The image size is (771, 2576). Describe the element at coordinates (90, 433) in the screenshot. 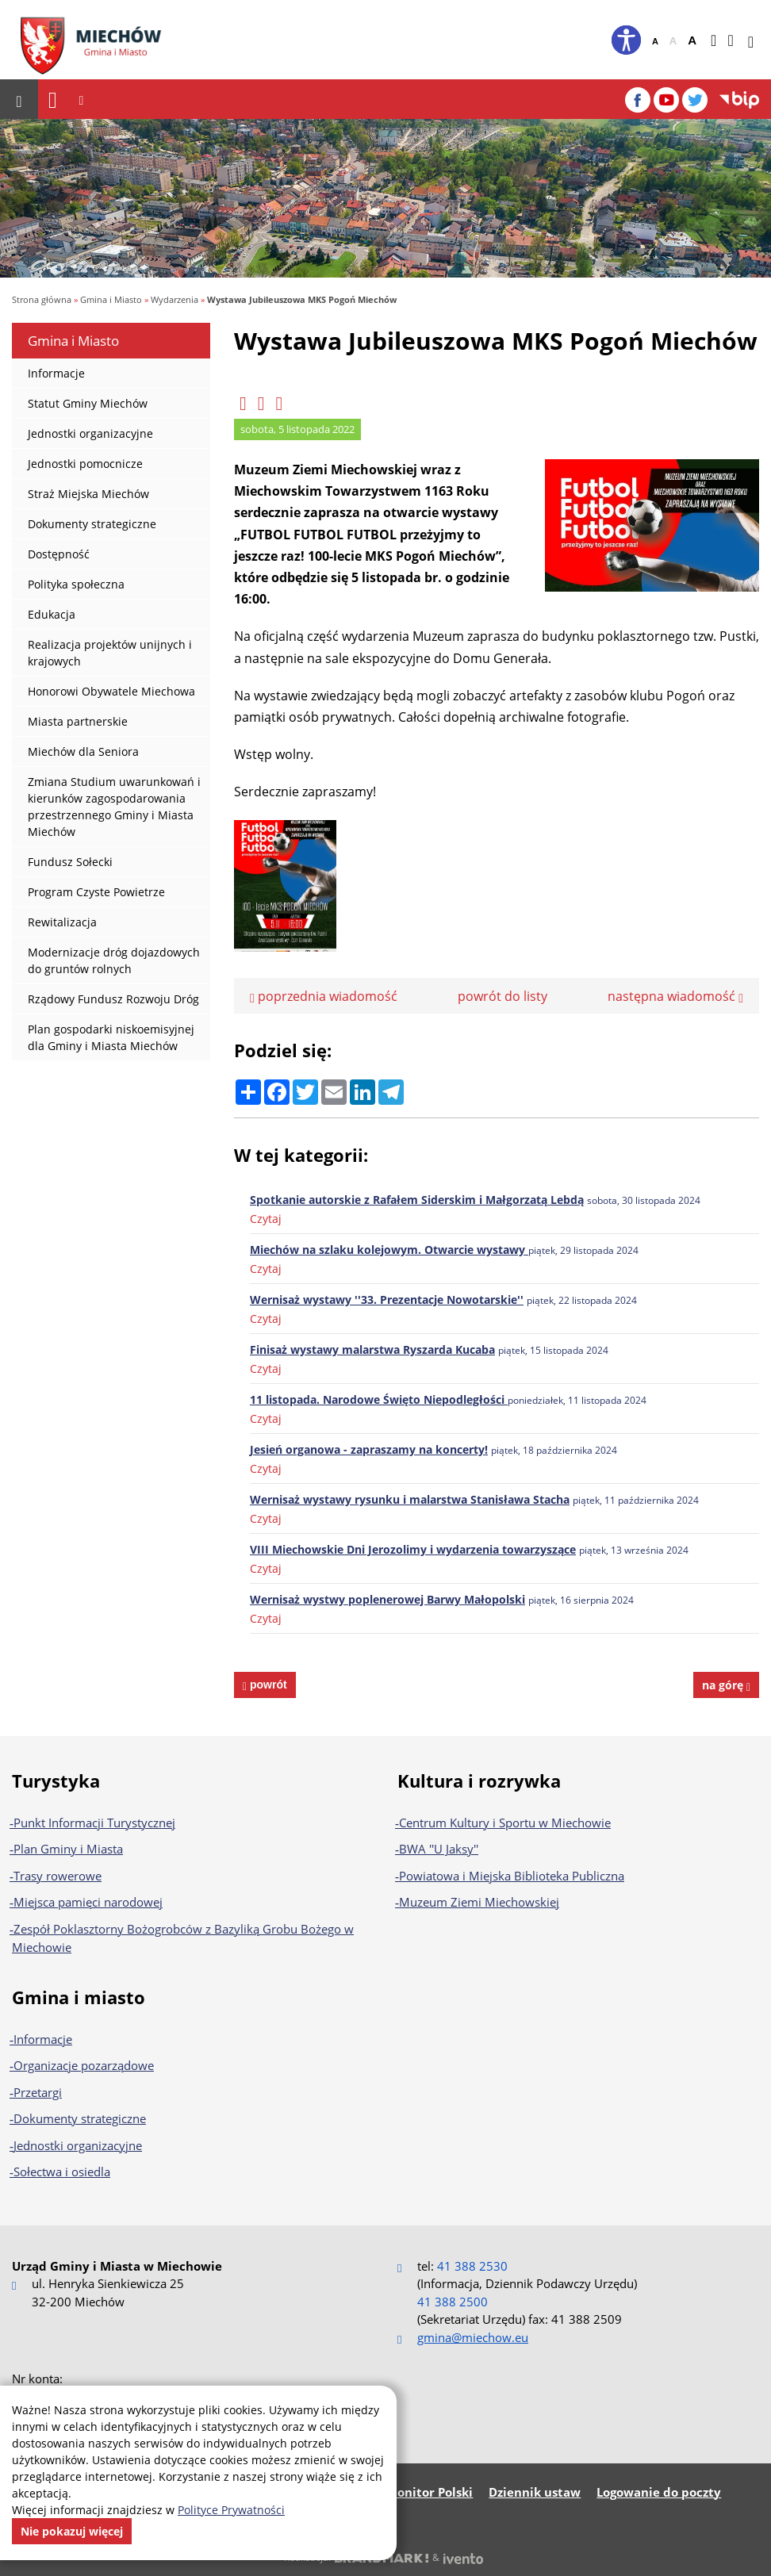

I see `Jednostki organizacyjne` at that location.